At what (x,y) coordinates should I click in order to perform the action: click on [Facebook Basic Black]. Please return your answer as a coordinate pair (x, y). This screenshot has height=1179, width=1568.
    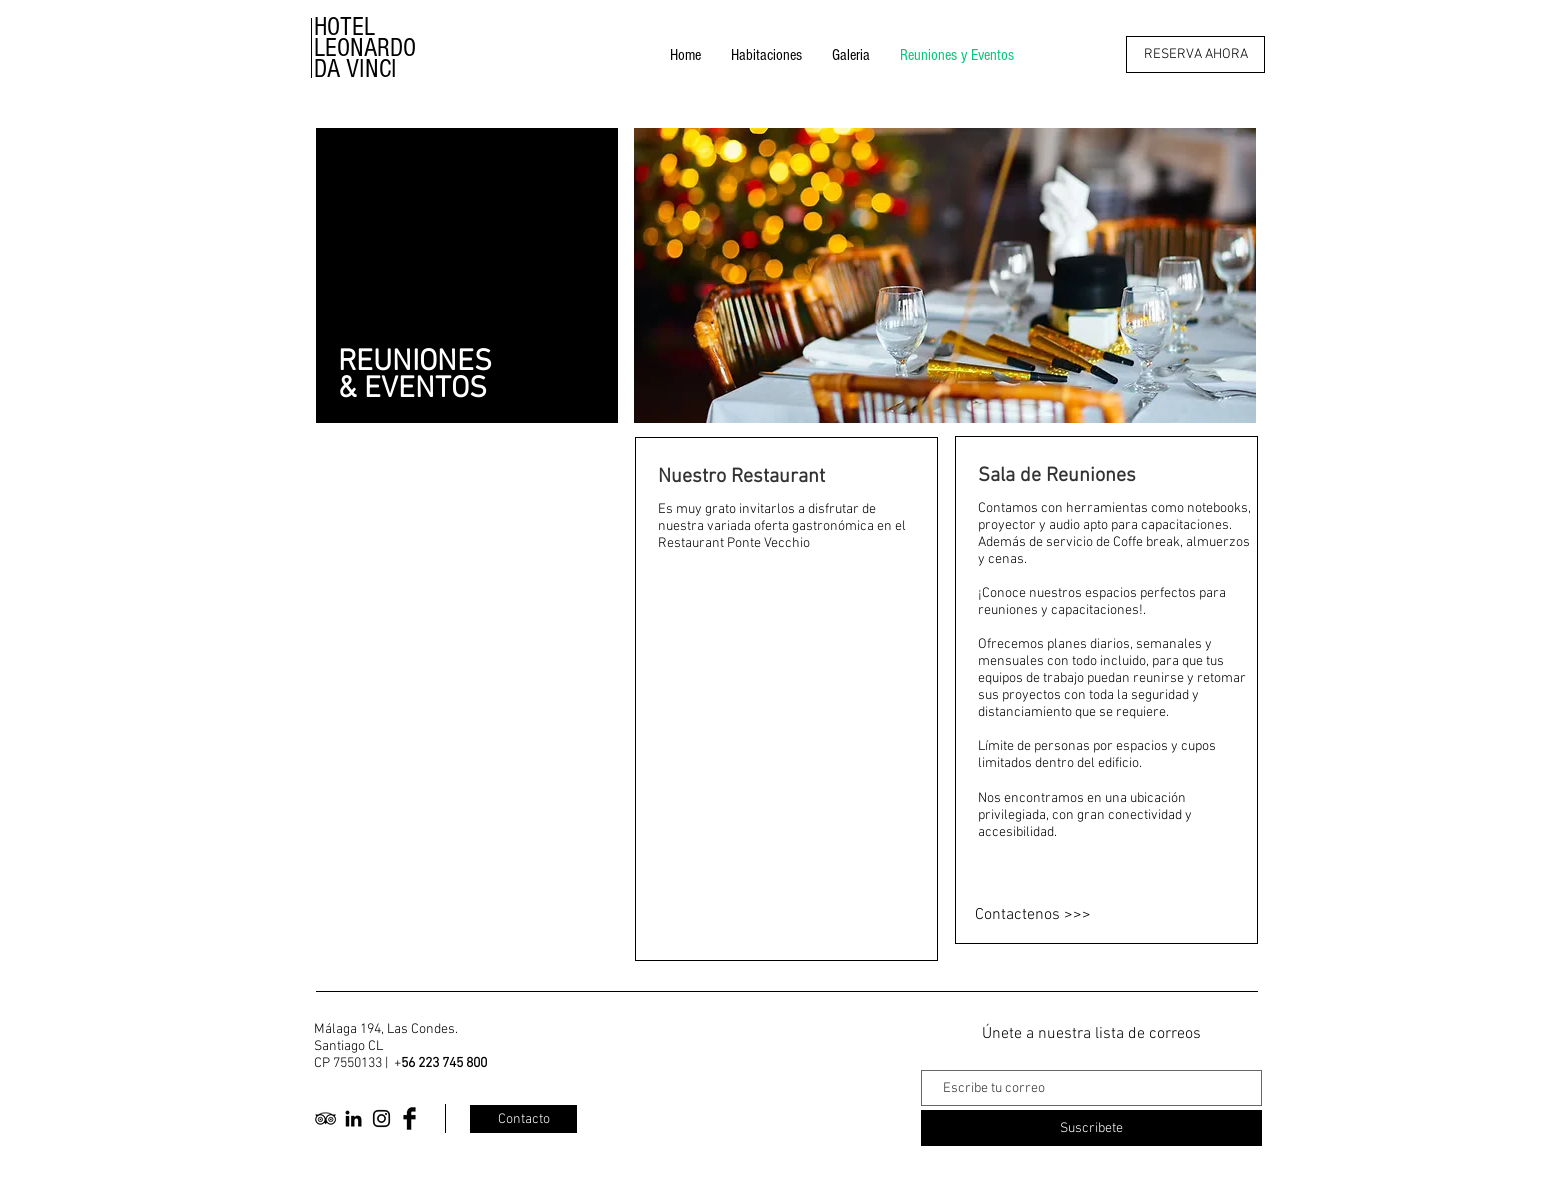
    Looking at the image, I should click on (409, 1118).